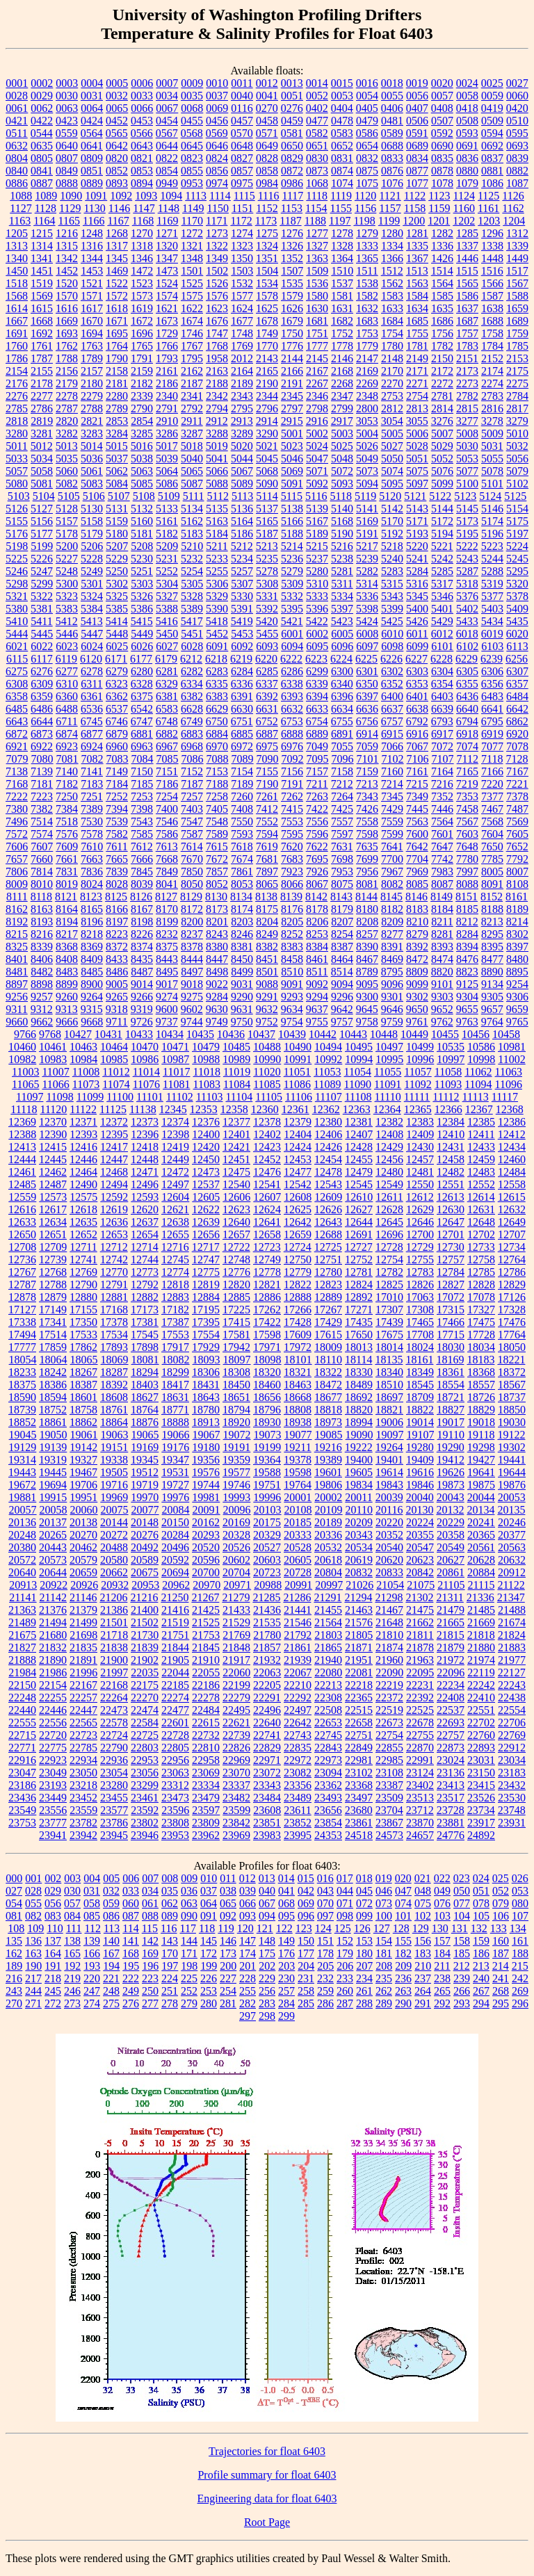 The height and width of the screenshot is (2576, 534). Describe the element at coordinates (114, 1134) in the screenshot. I see `12395` at that location.